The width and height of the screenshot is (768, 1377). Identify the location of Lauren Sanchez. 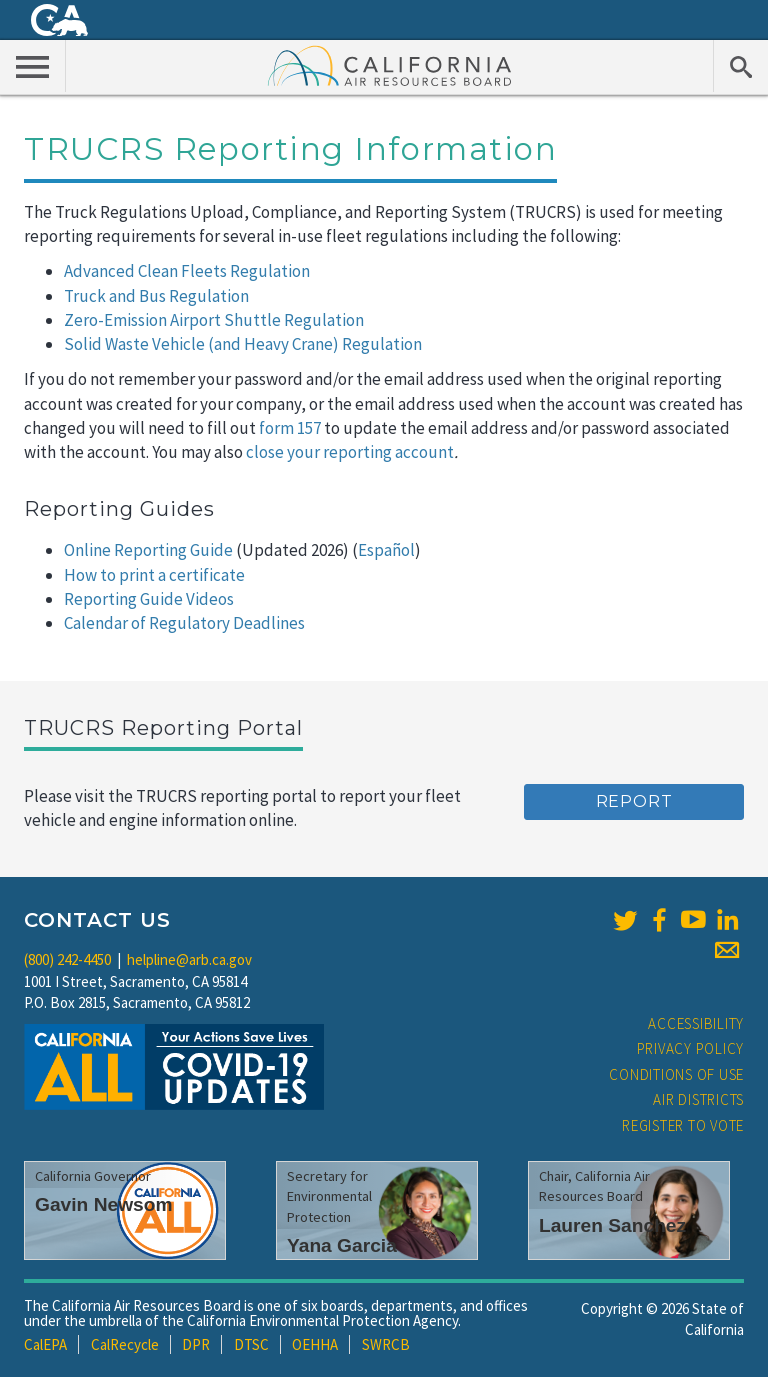
(612, 1225).